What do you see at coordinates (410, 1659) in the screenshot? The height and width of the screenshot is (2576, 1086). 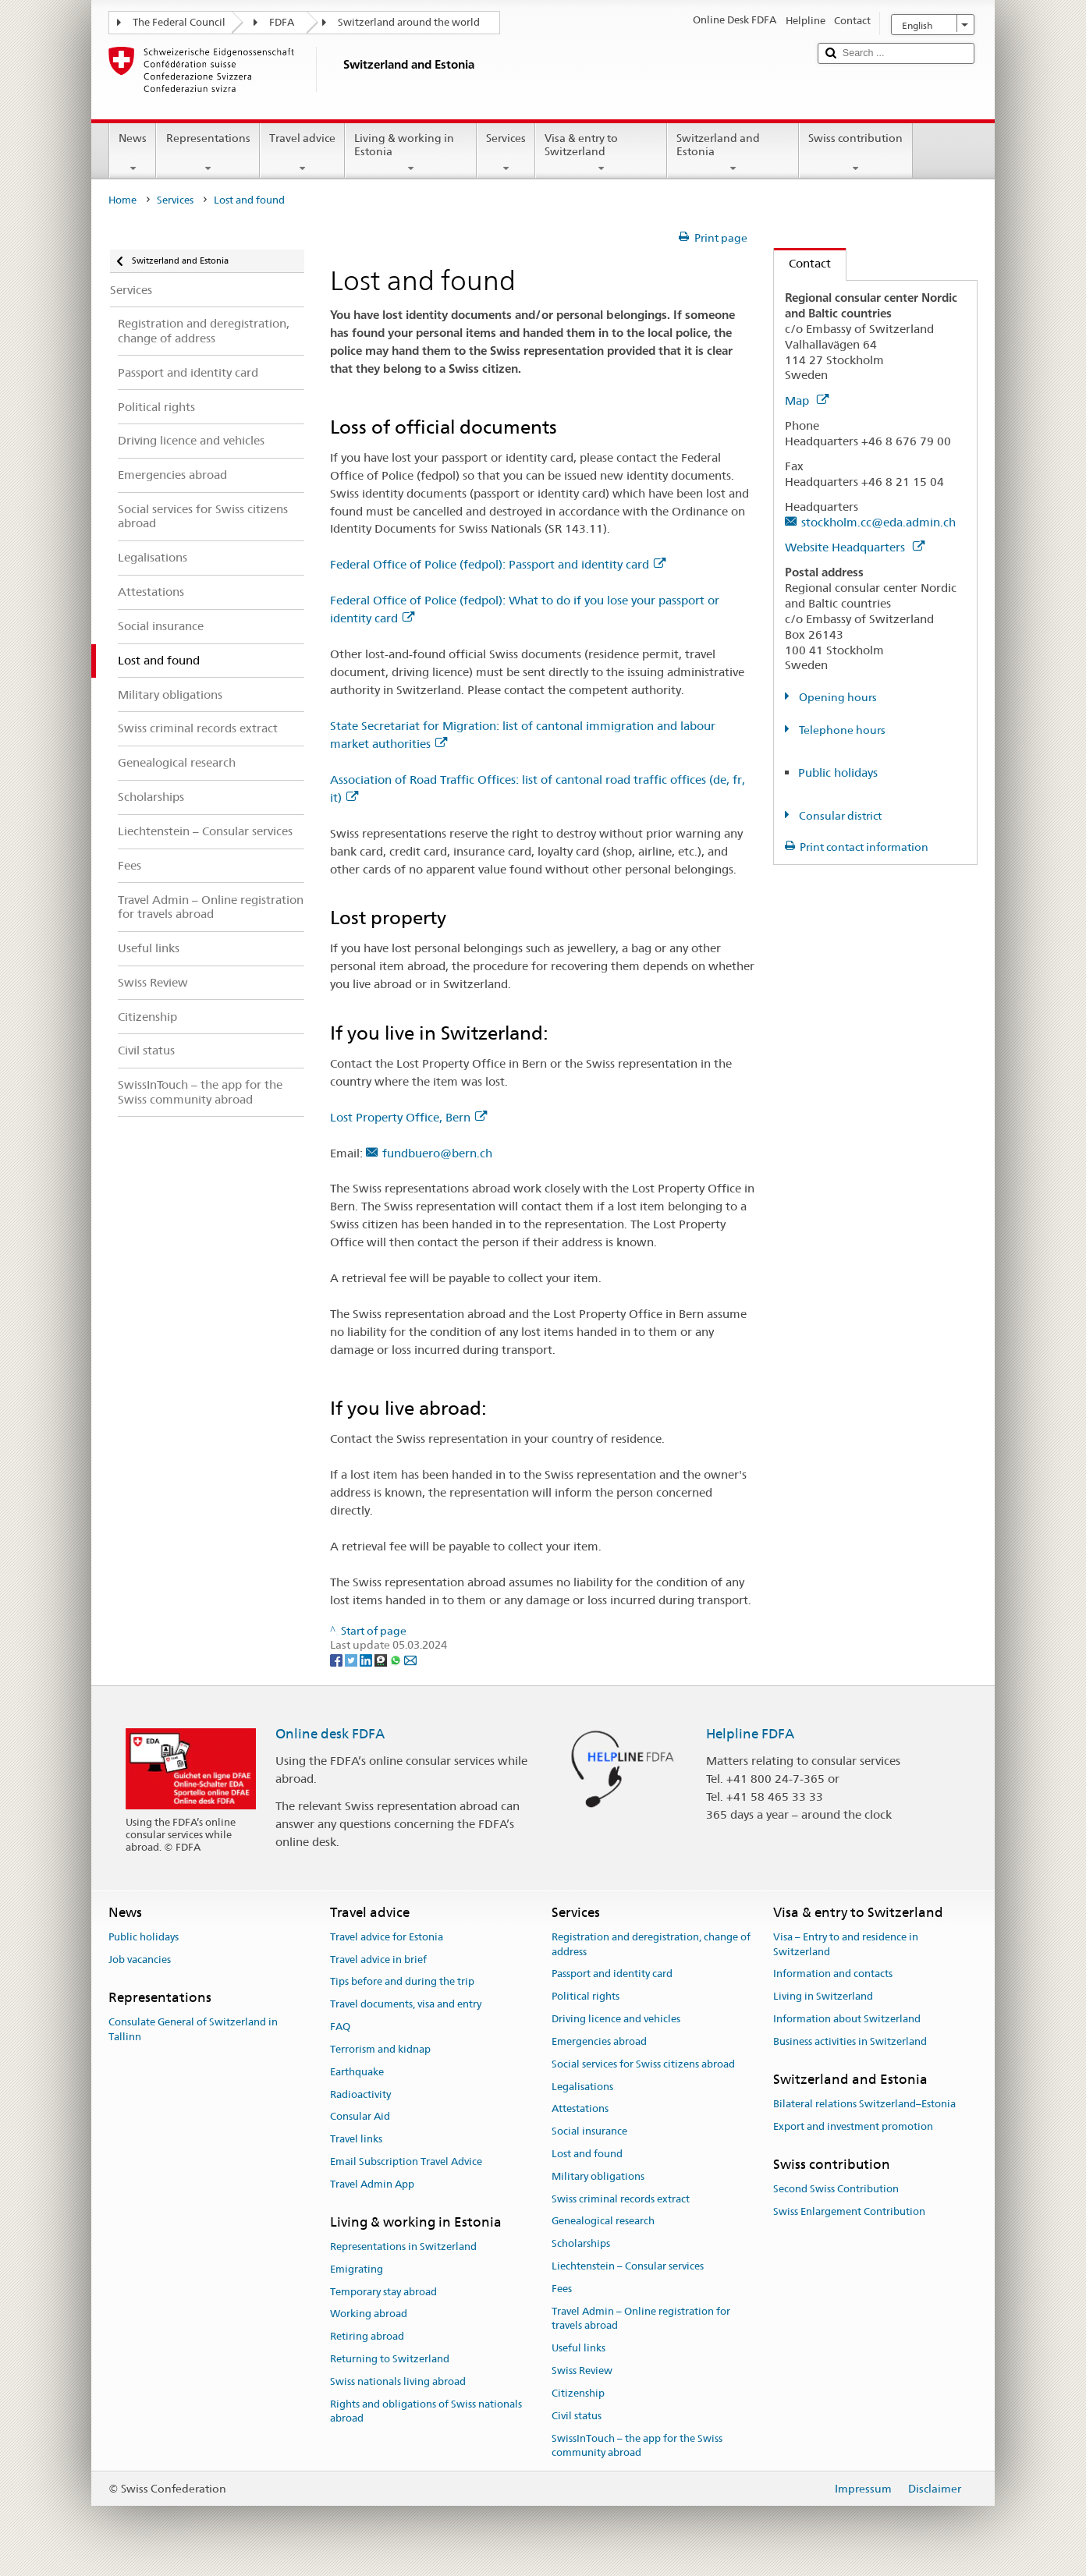 I see `[Email]` at bounding box center [410, 1659].